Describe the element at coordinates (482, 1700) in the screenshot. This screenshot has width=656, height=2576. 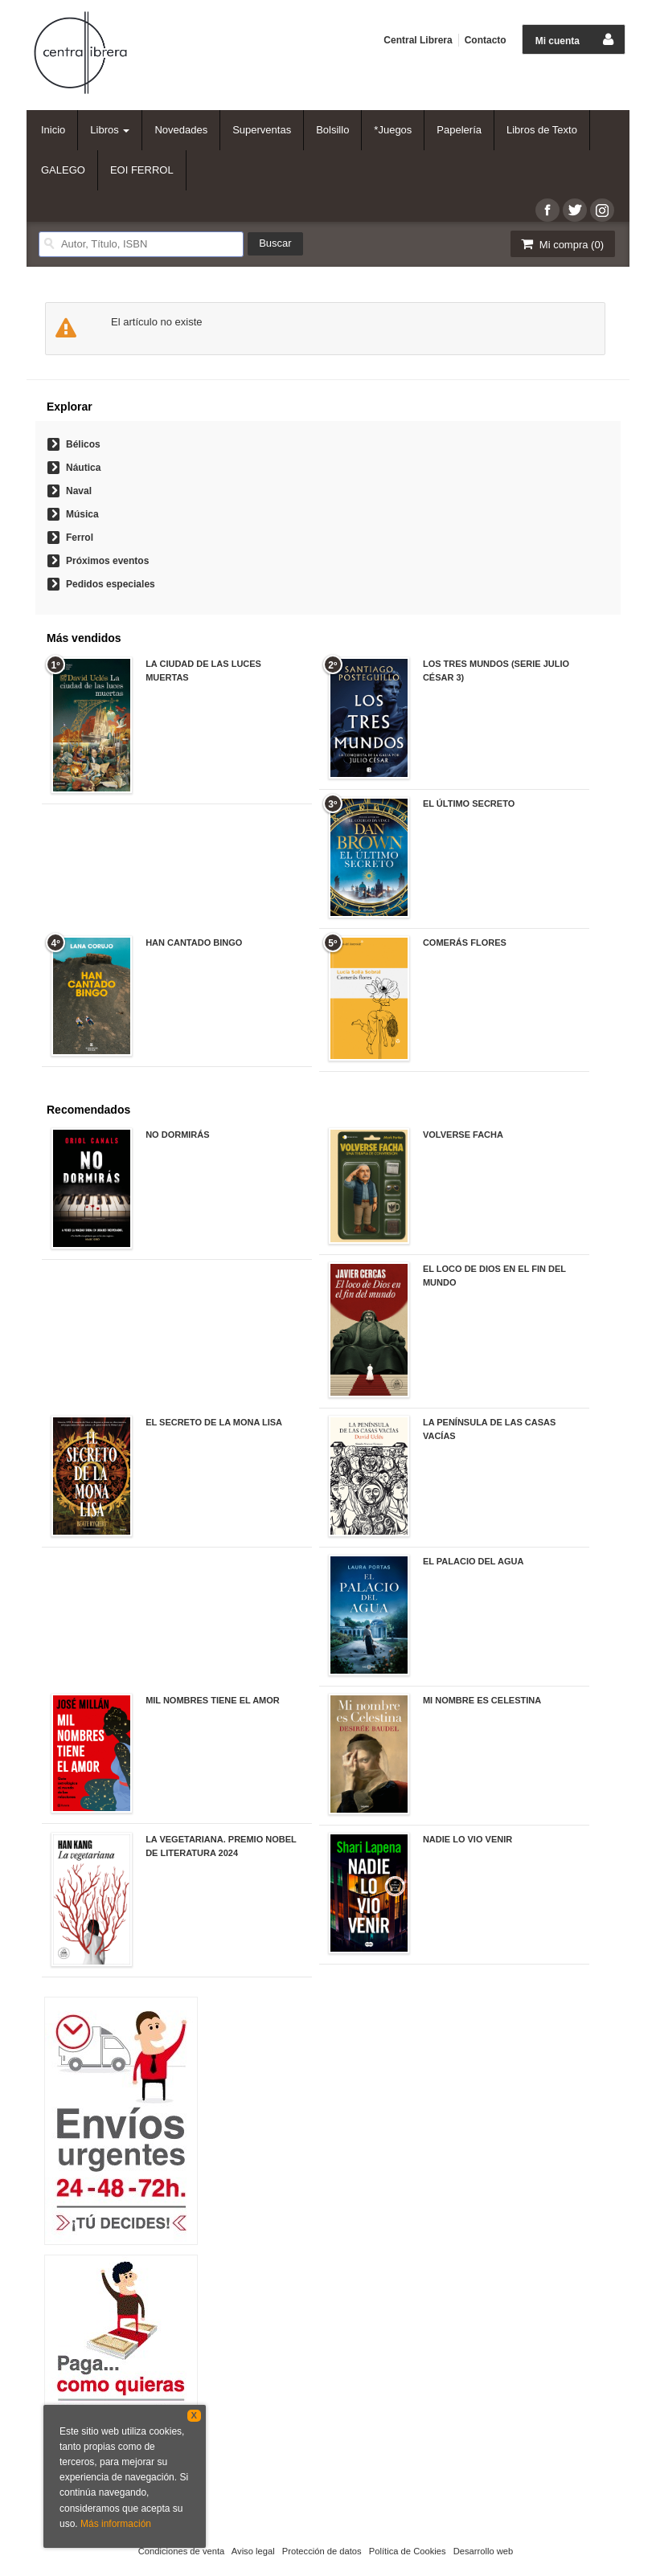
I see `MI NOMBRE ES CELESTINA` at that location.